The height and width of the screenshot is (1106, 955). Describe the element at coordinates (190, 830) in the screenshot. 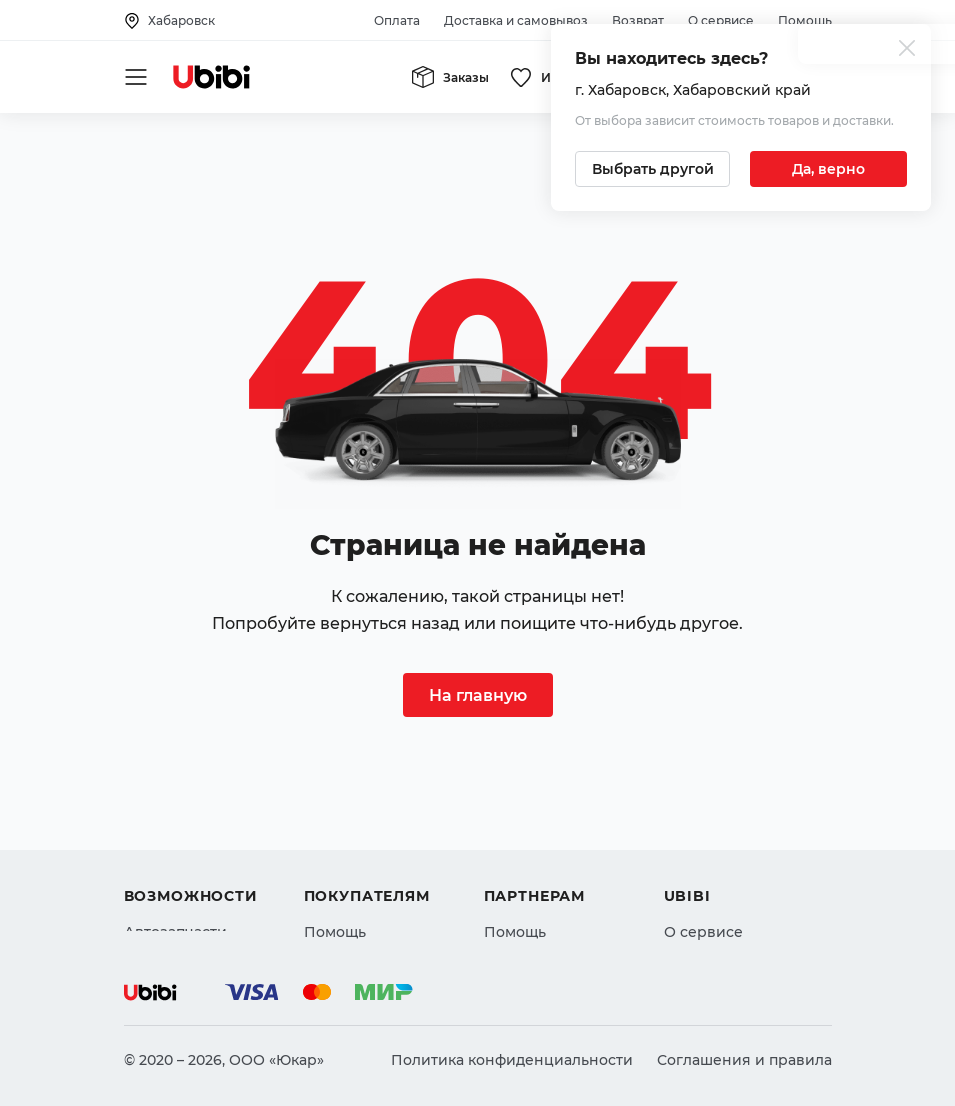

I see `Автострахование` at that location.